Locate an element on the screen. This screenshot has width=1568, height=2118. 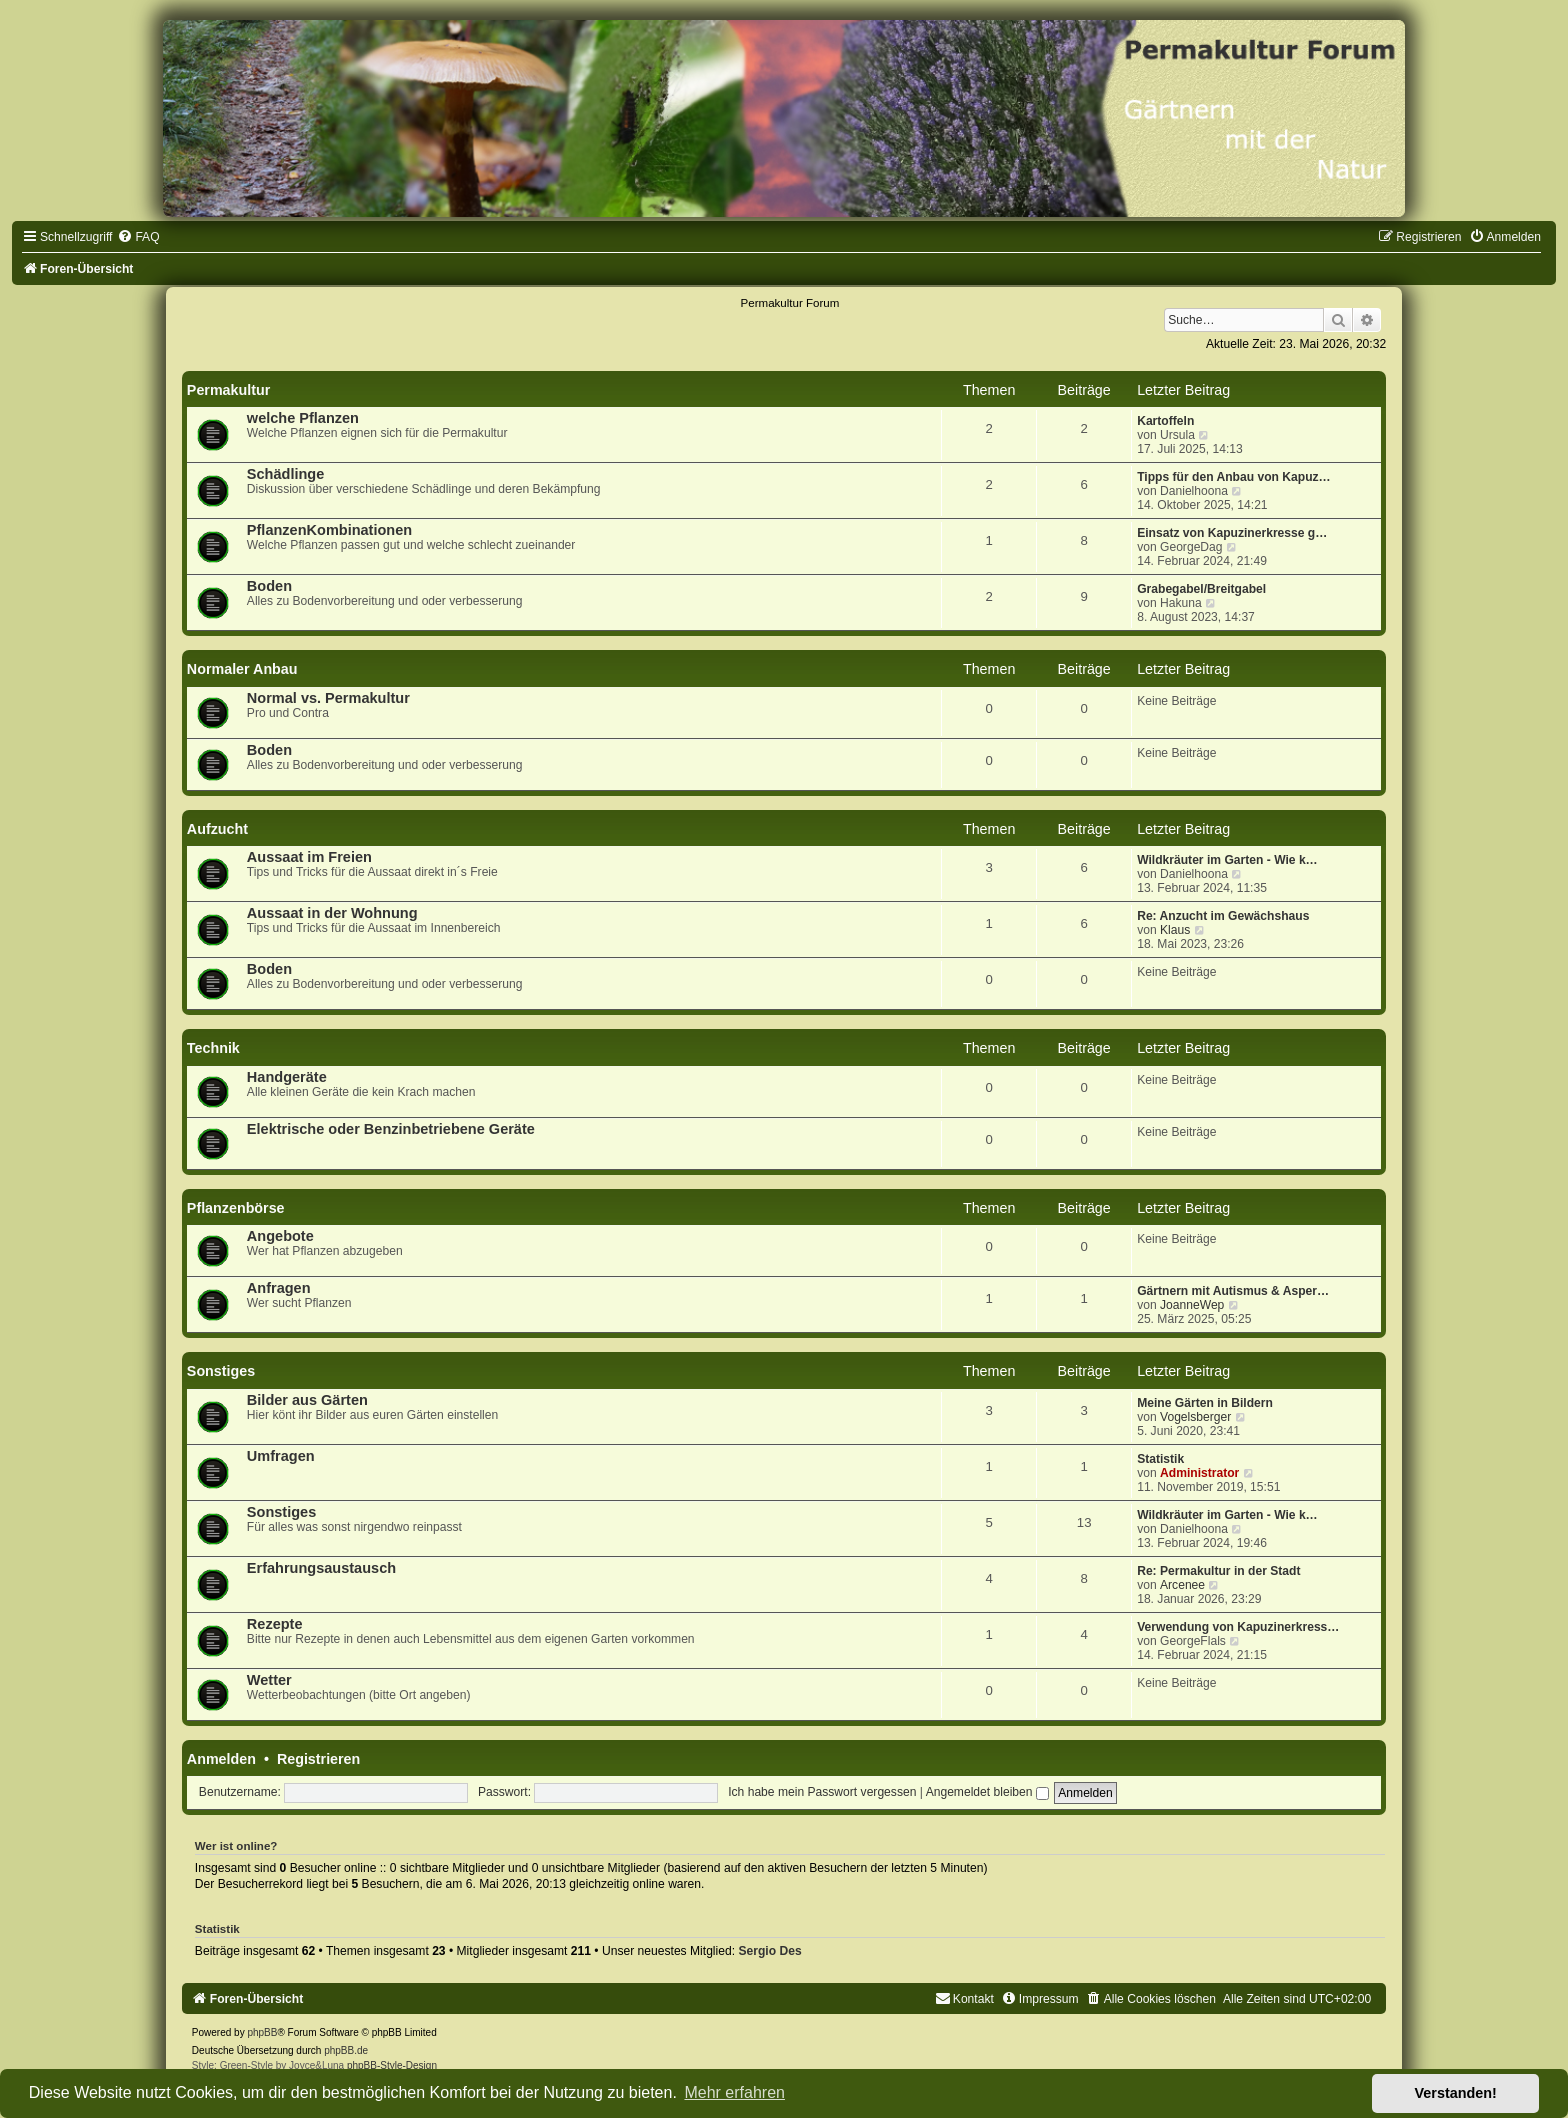
Technik is located at coordinates (213, 1048).